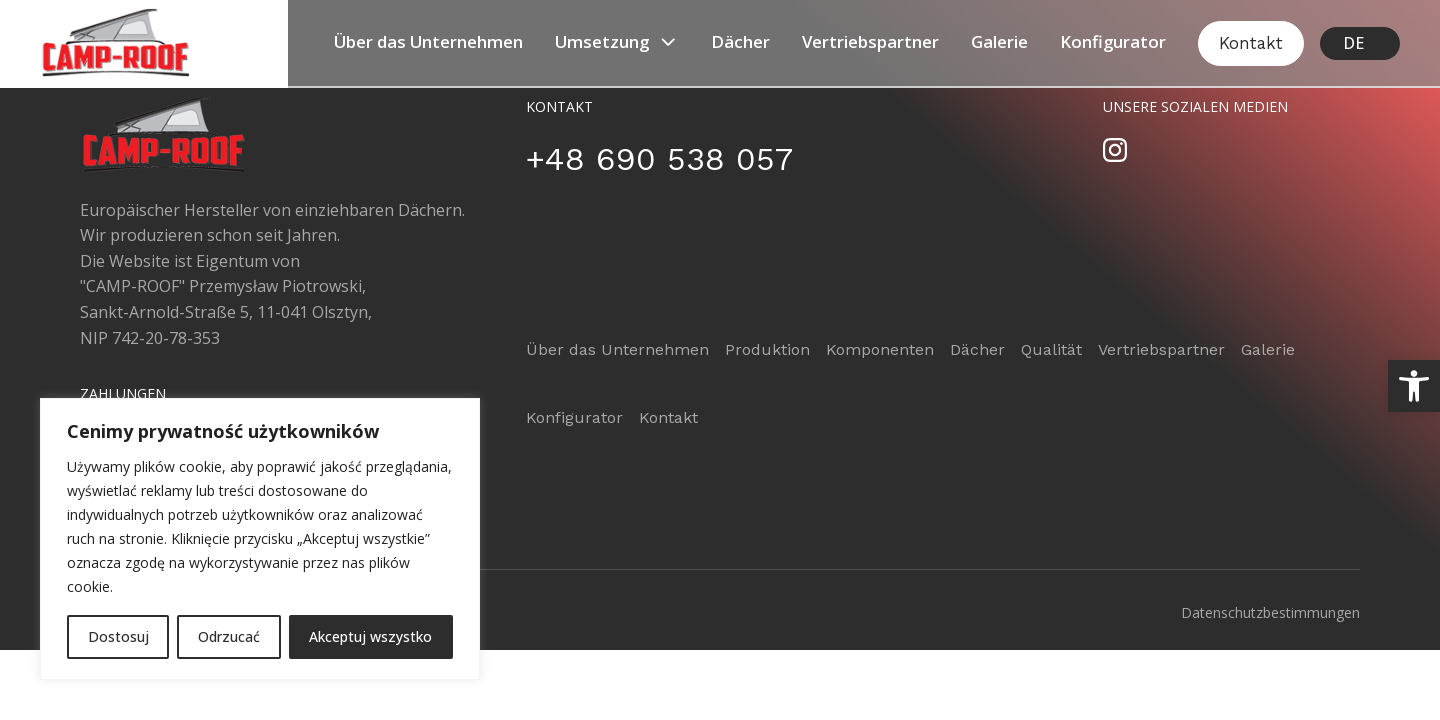  I want to click on Vertriebspartner, so click(870, 41).